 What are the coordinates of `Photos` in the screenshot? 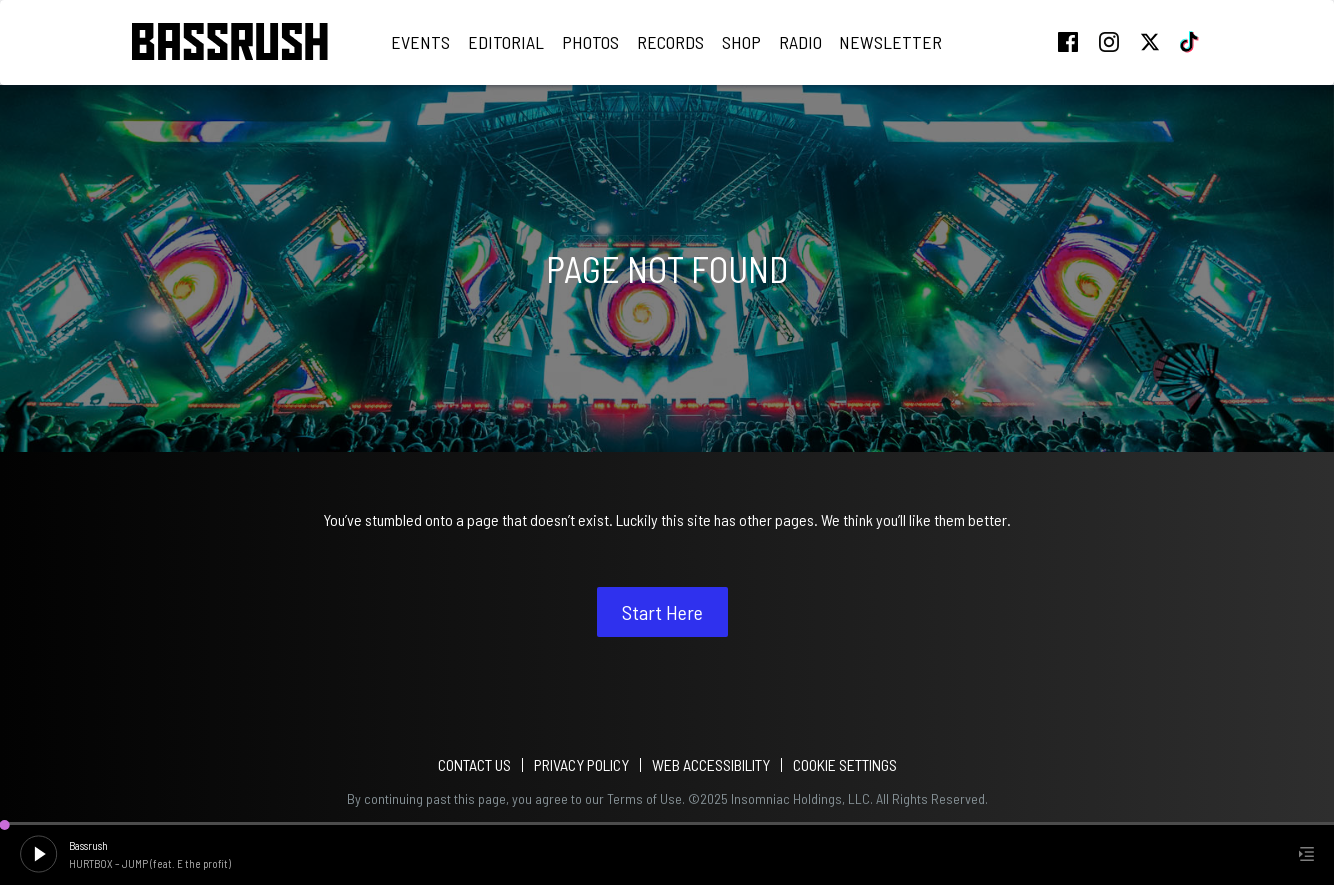 It's located at (590, 42).